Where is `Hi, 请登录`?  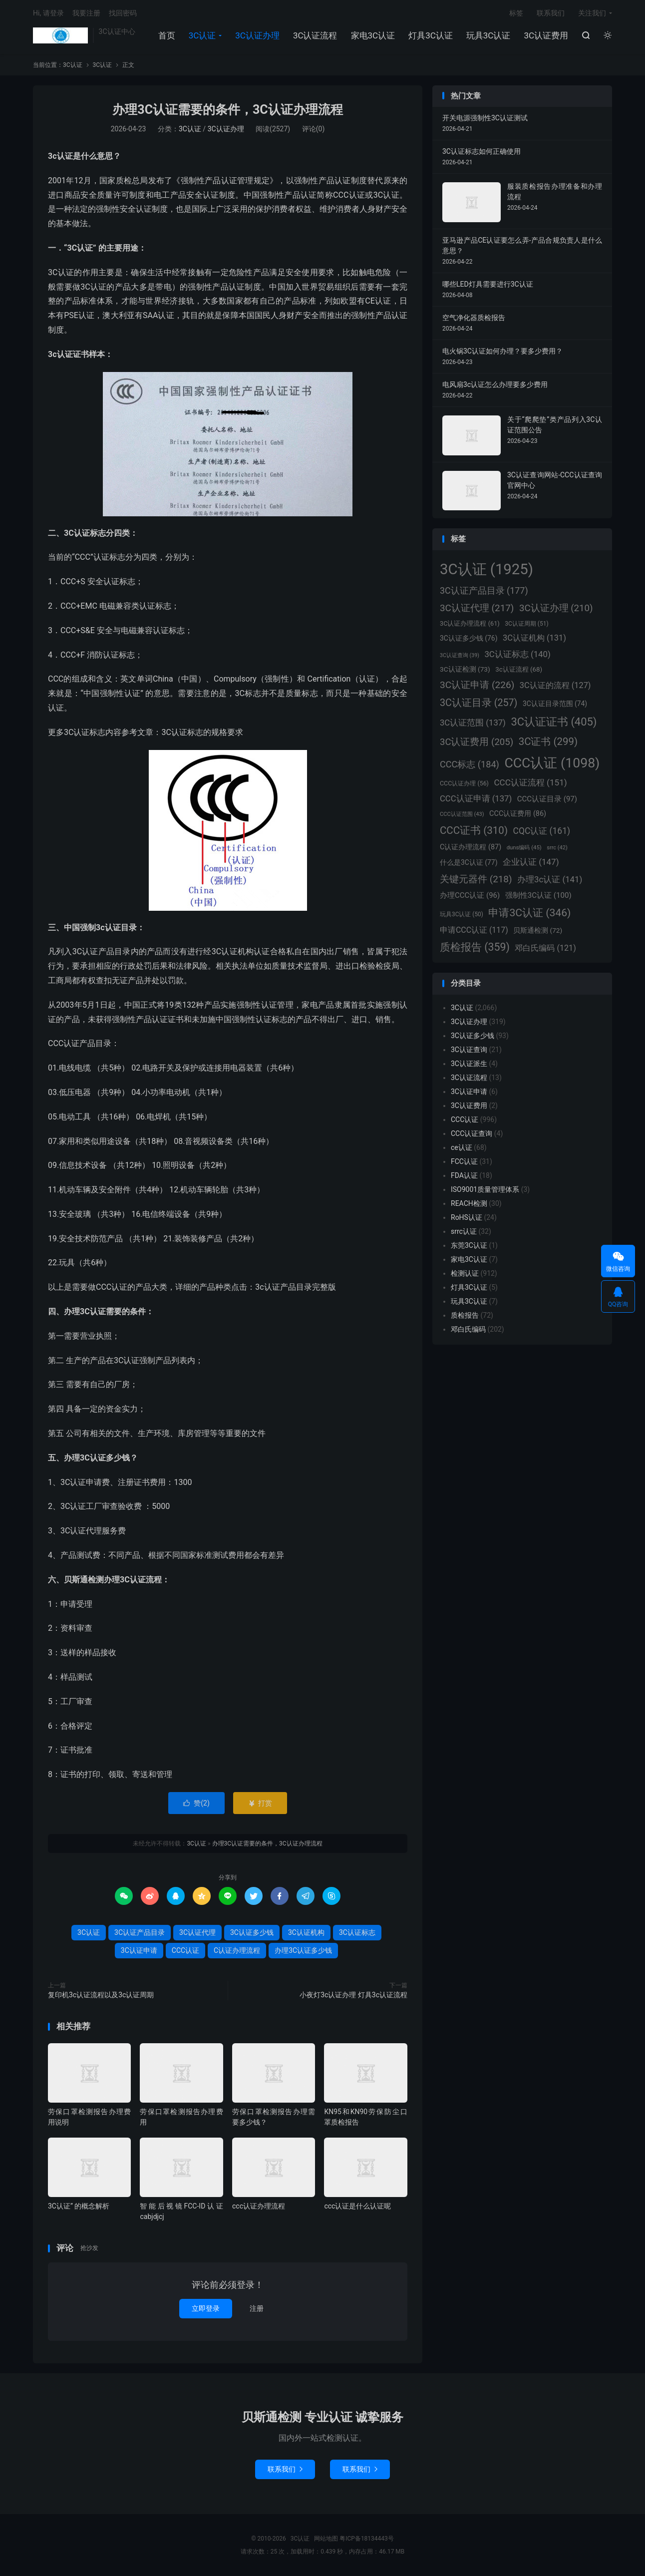 Hi, 请登录 is located at coordinates (48, 13).